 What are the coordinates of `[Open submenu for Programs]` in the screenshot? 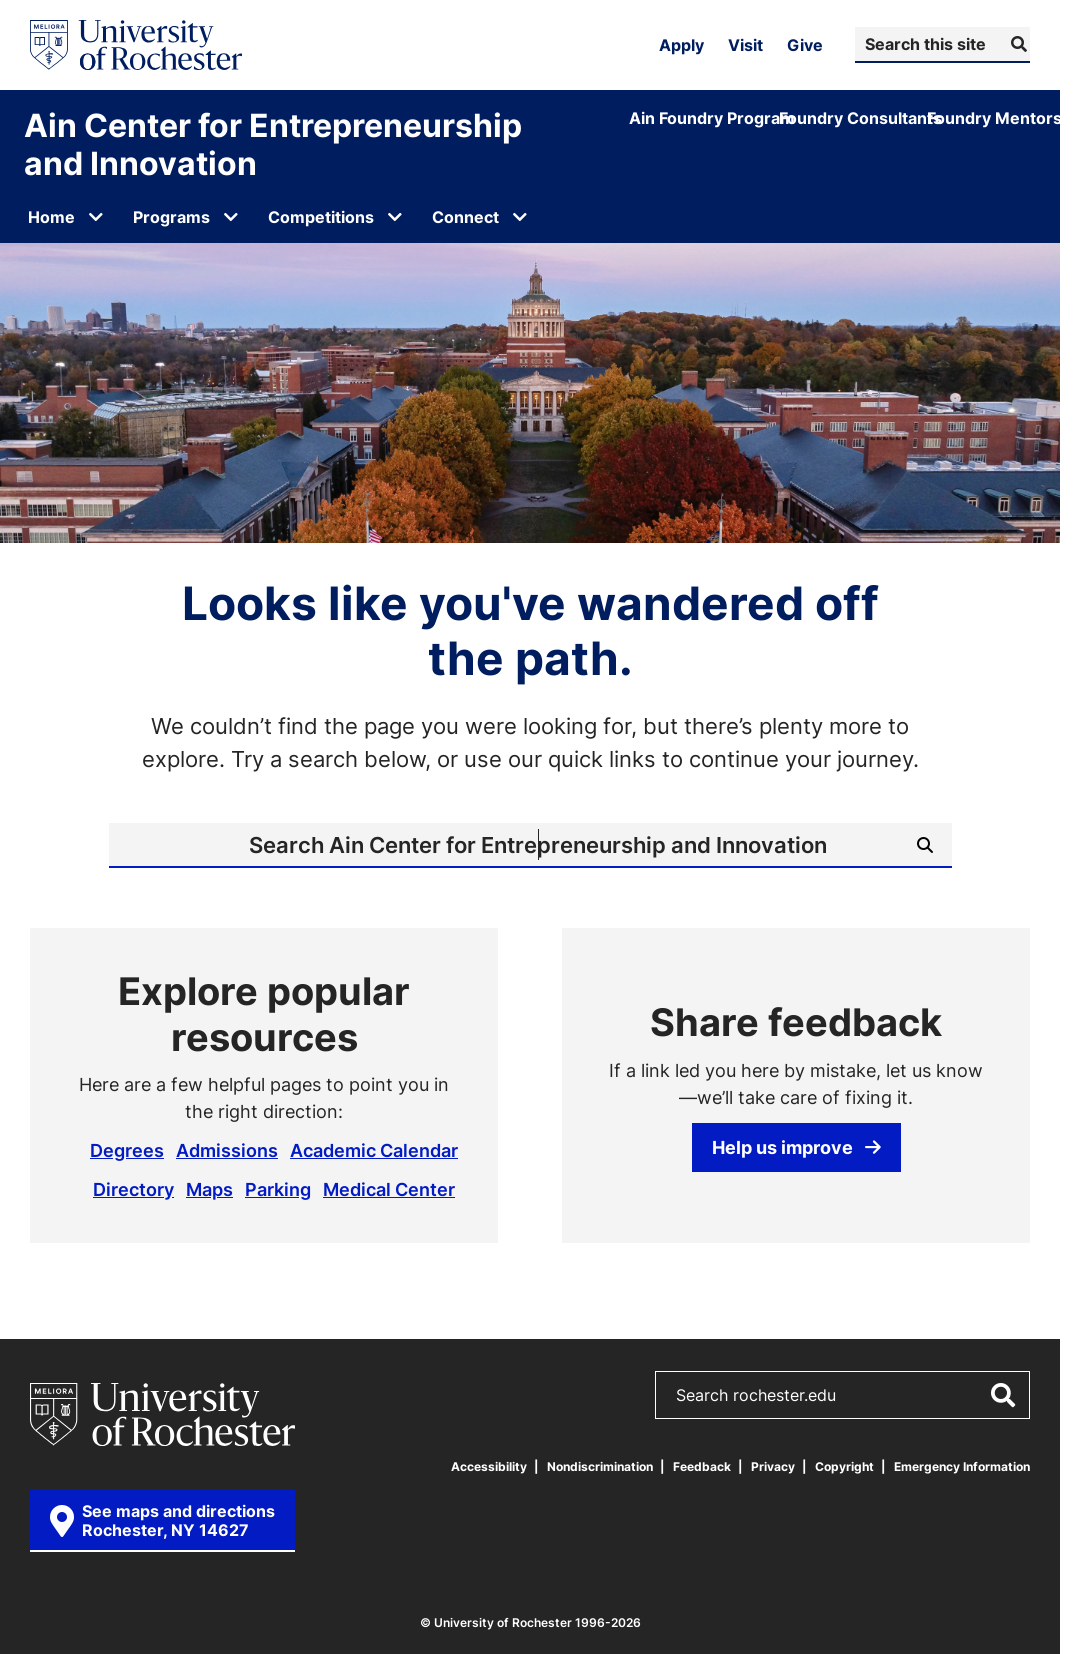 It's located at (231, 217).